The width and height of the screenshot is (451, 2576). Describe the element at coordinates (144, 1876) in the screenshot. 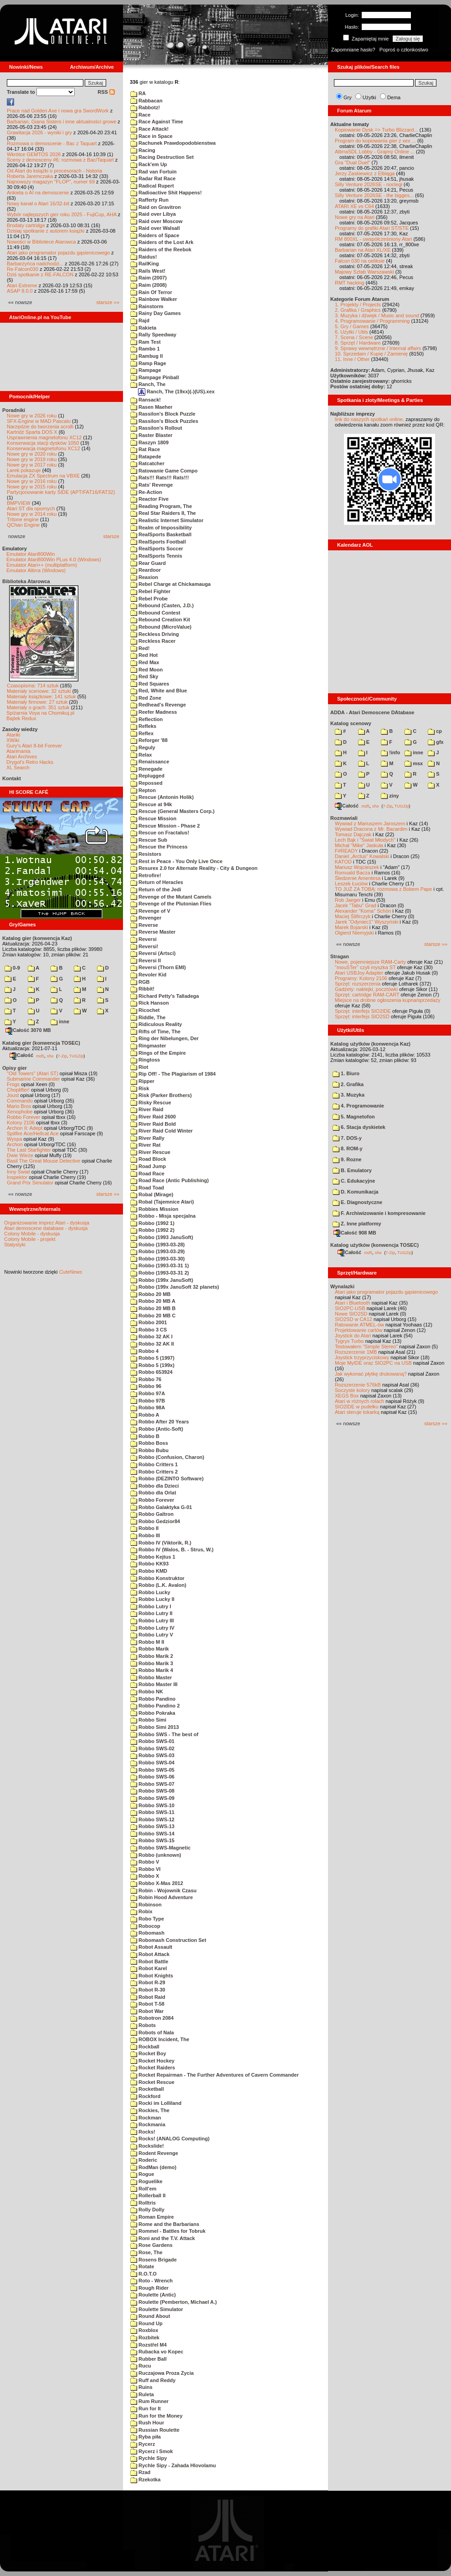

I see `Robbo X` at that location.